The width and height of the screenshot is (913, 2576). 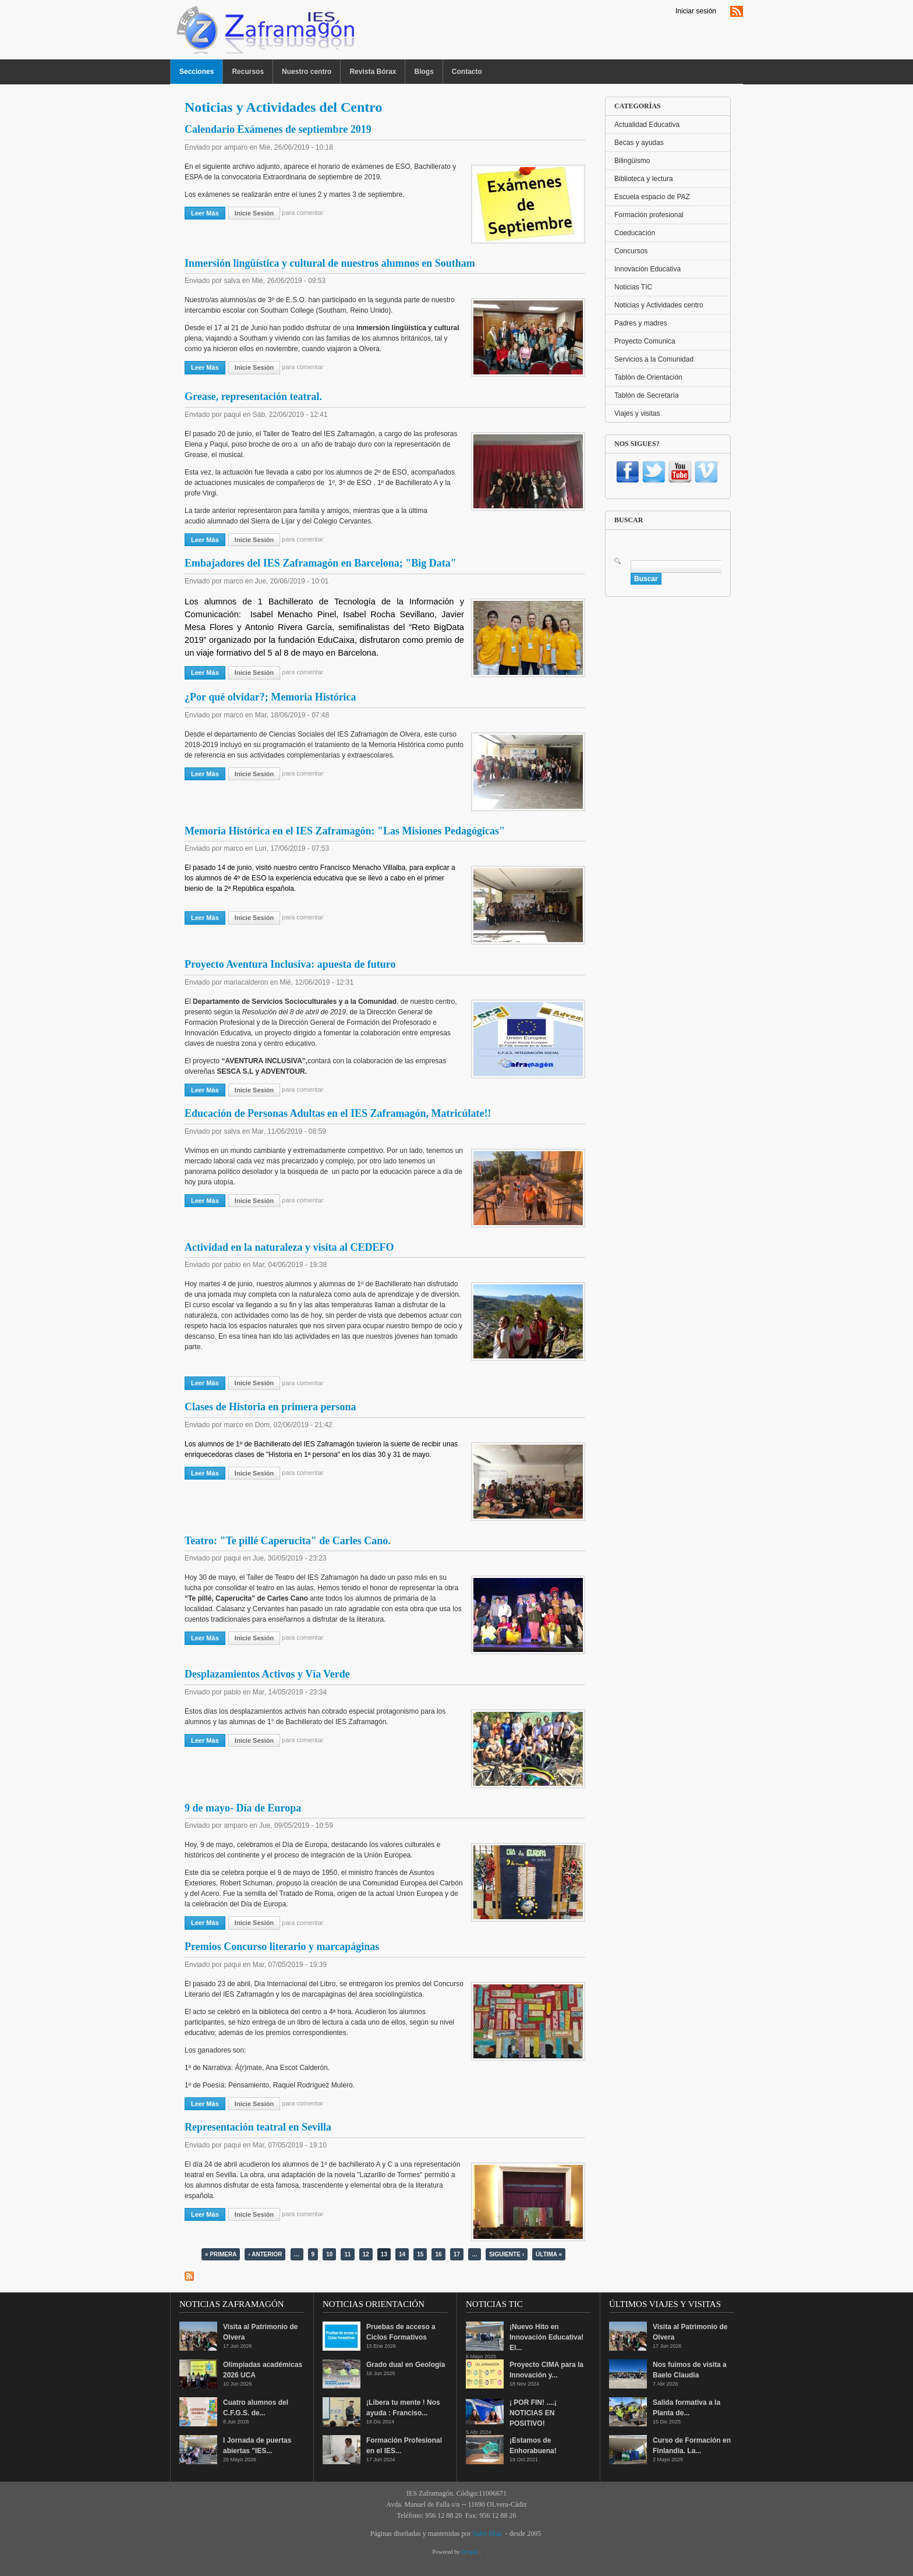 What do you see at coordinates (423, 72) in the screenshot?
I see `Blogs` at bounding box center [423, 72].